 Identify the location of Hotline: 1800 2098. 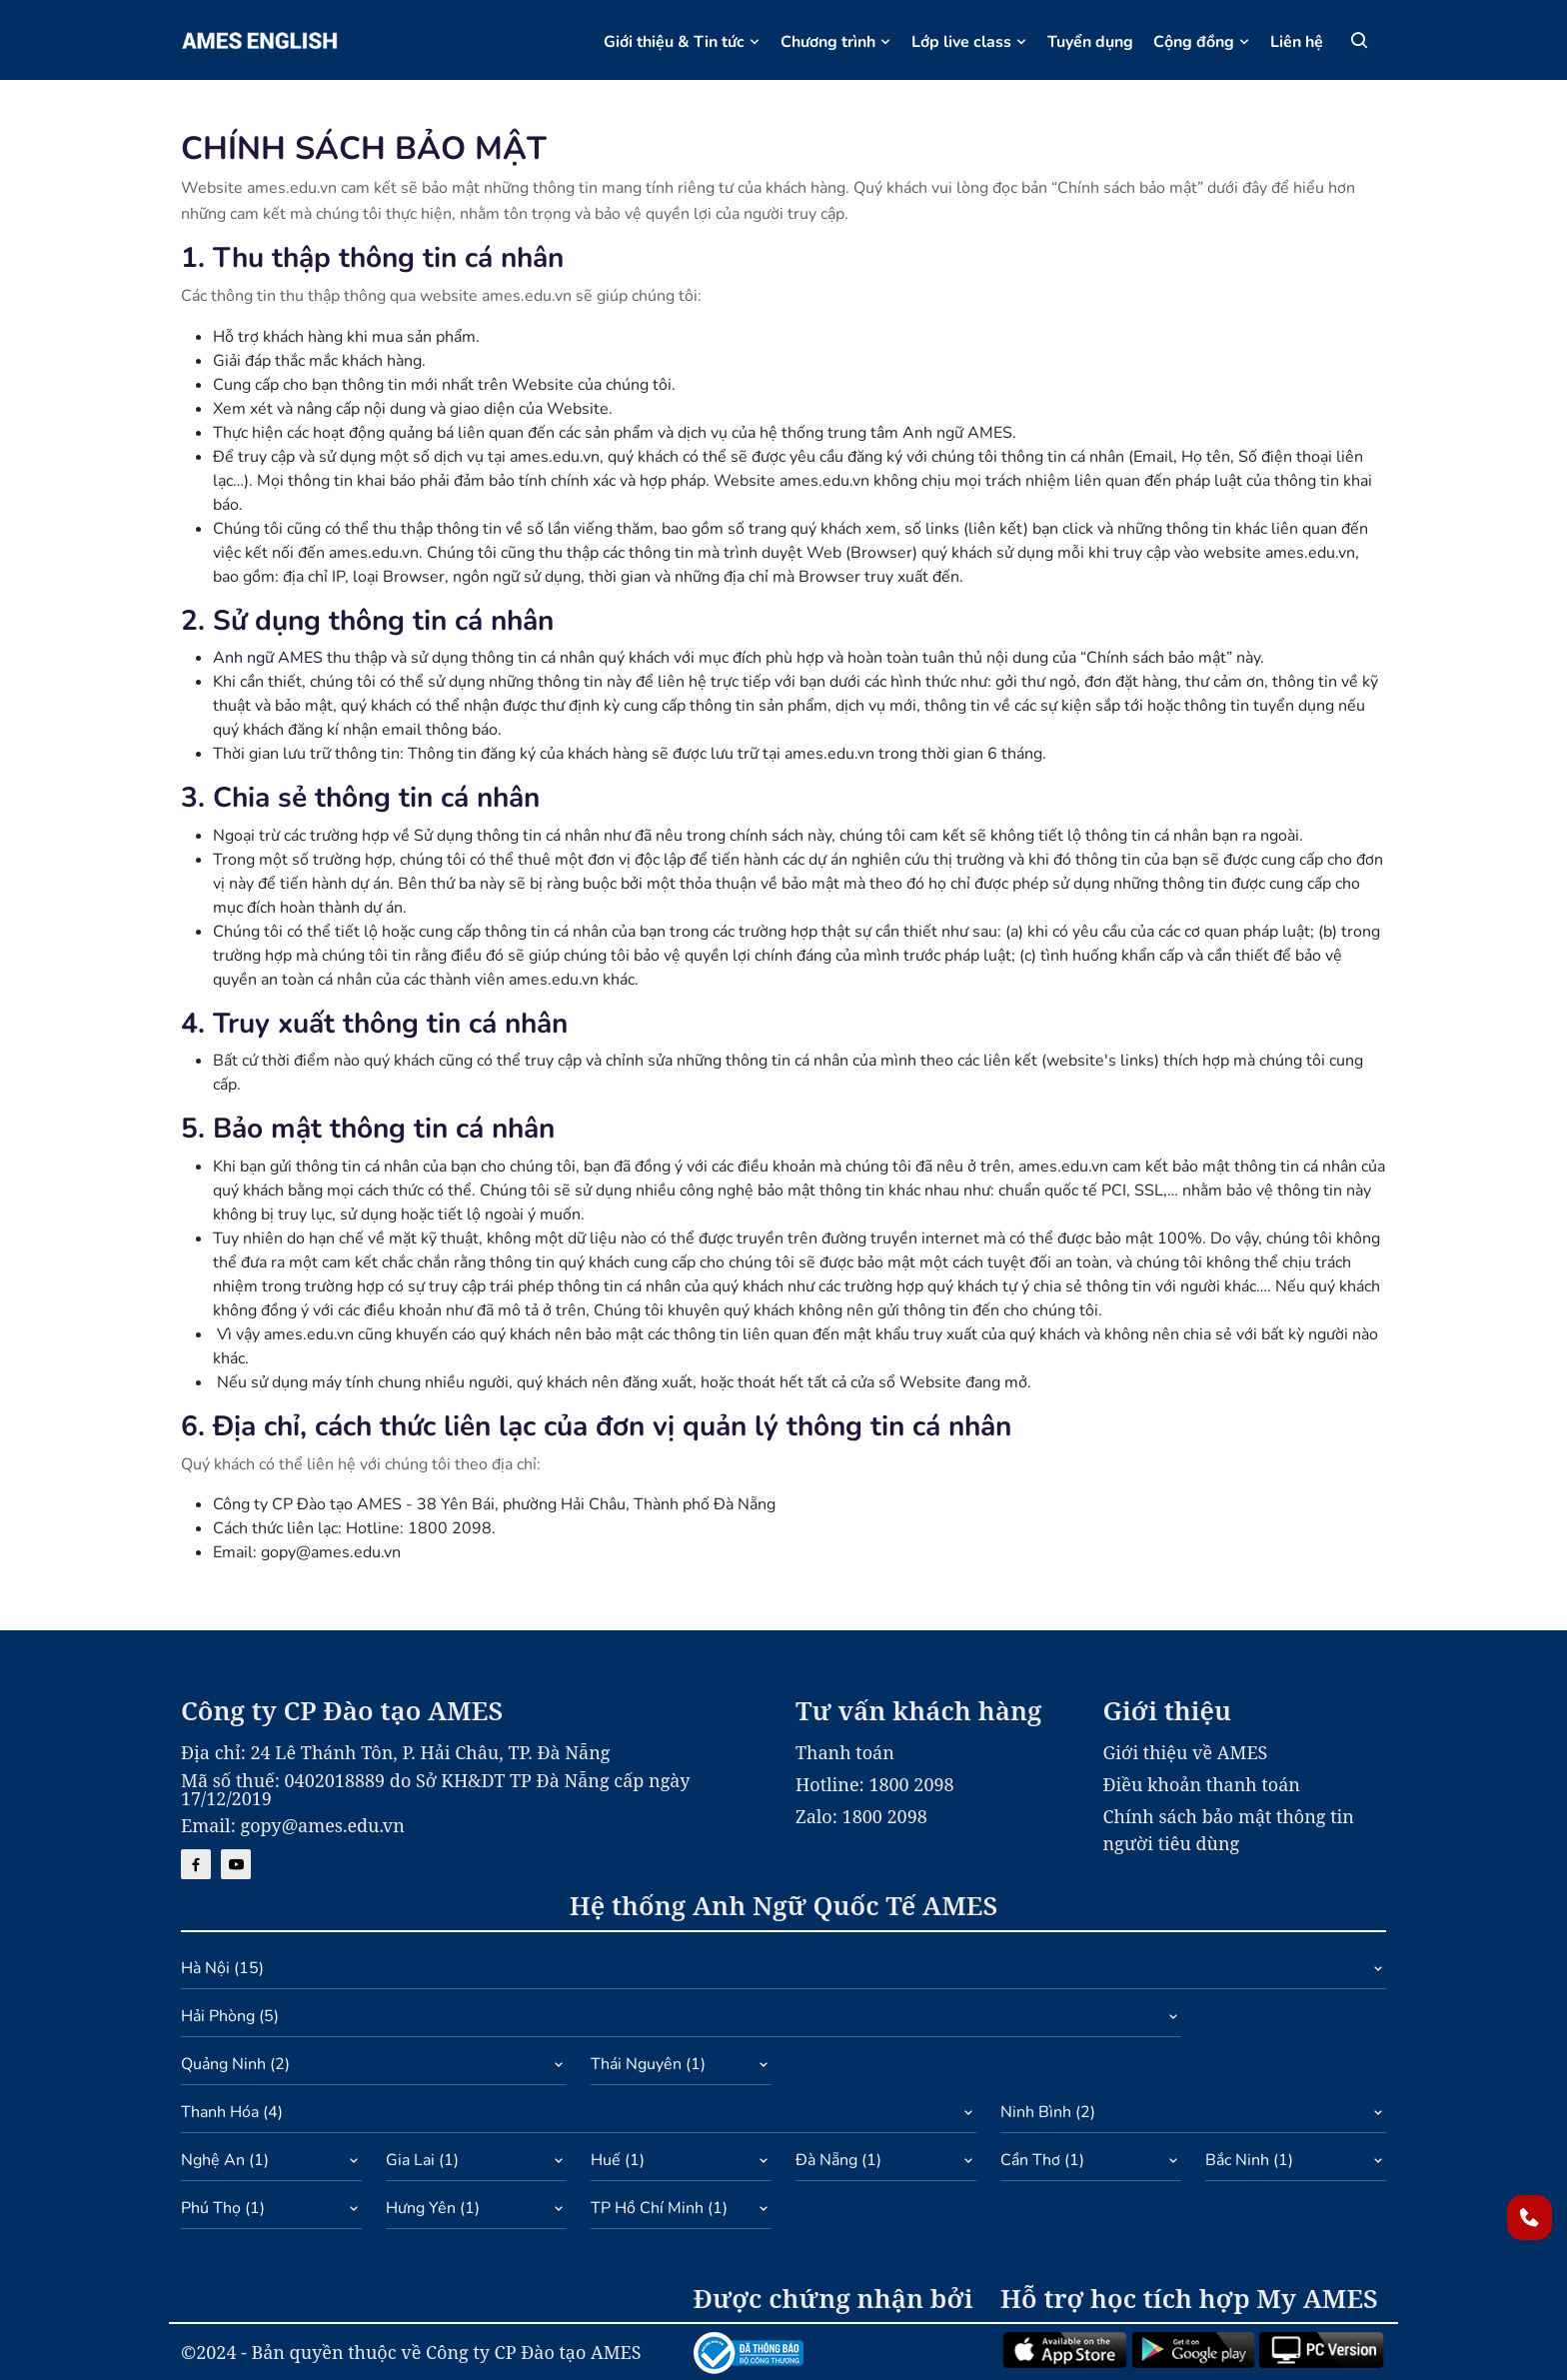
(874, 1784).